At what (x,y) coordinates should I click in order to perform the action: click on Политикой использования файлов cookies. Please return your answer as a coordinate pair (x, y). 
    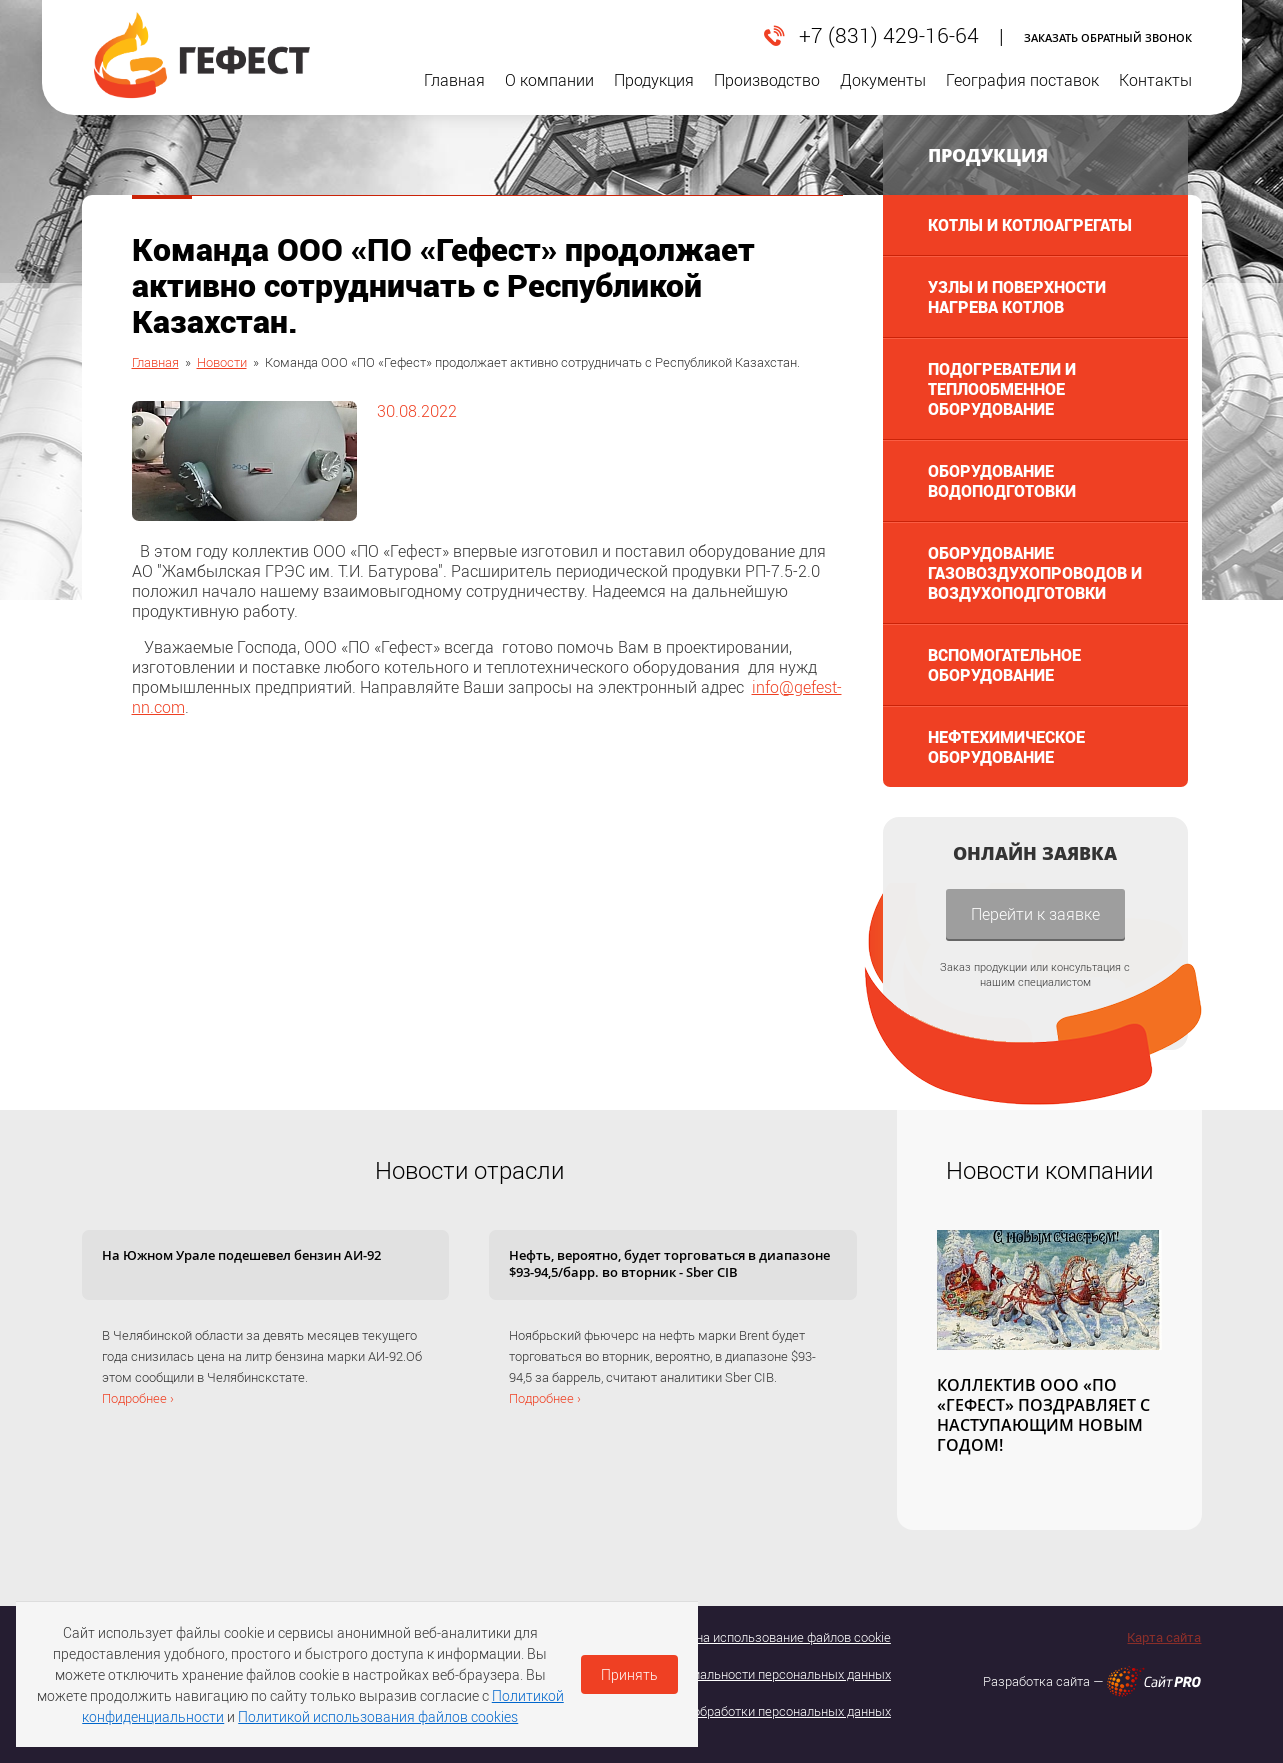
    Looking at the image, I should click on (378, 1716).